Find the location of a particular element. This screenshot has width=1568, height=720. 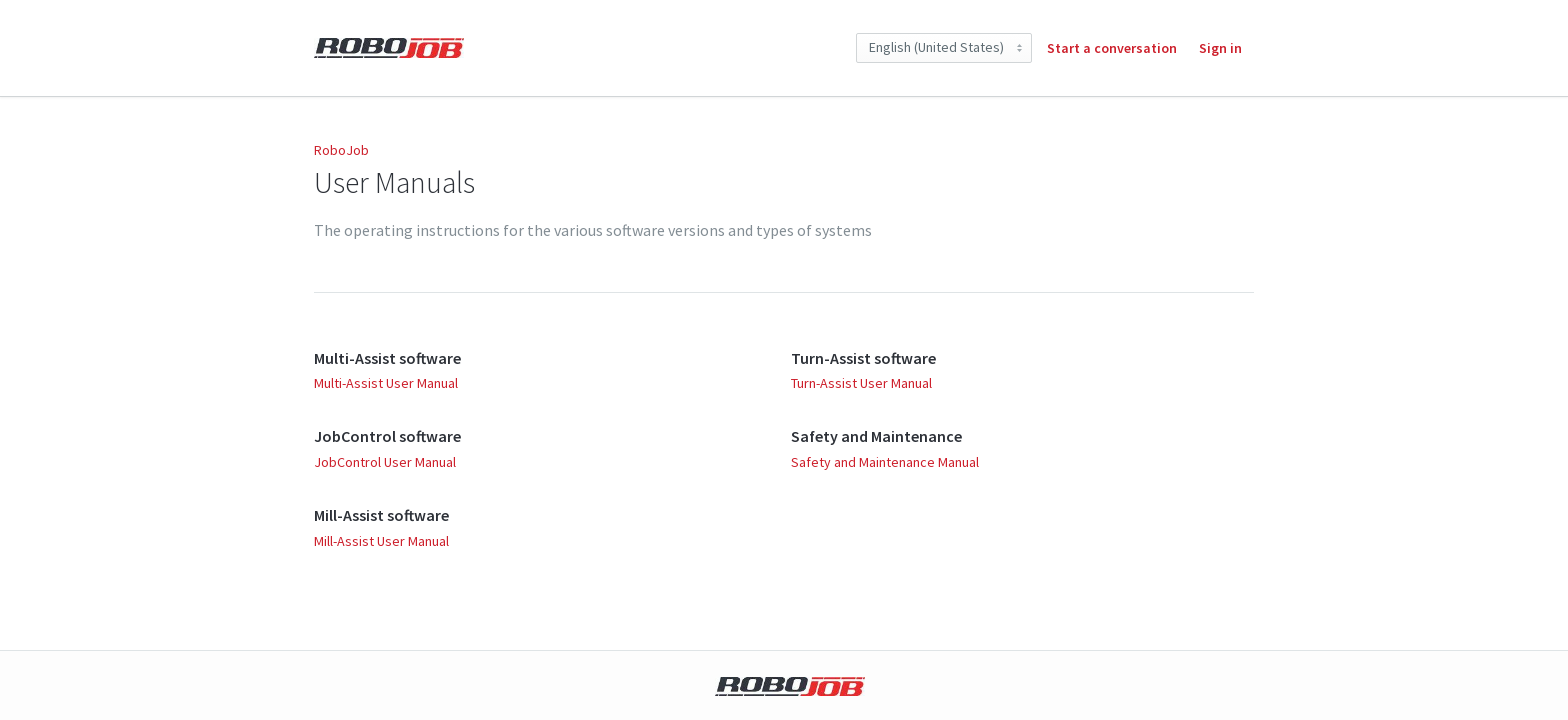

Multi-Assist User Manual is located at coordinates (386, 383).